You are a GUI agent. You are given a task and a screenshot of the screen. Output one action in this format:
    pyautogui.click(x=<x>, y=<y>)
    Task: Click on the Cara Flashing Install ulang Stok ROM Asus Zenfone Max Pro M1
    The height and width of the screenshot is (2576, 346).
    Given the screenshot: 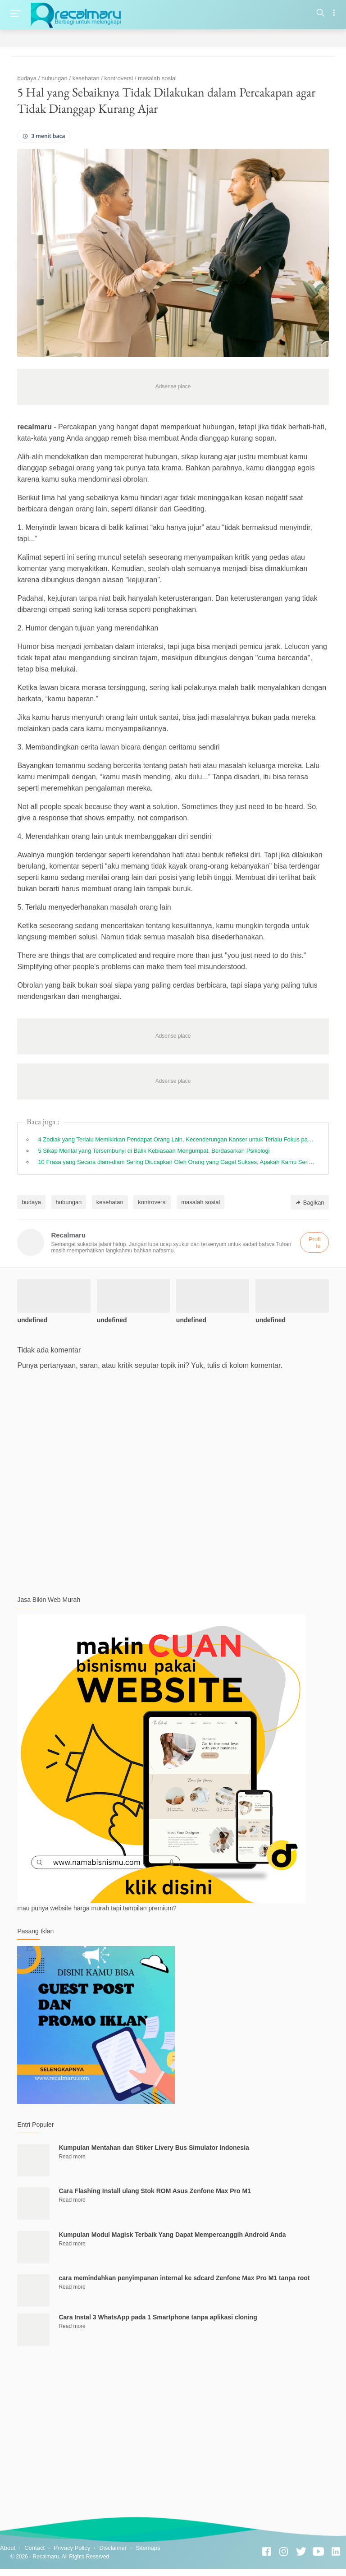 What is the action you would take?
    pyautogui.click(x=155, y=2190)
    